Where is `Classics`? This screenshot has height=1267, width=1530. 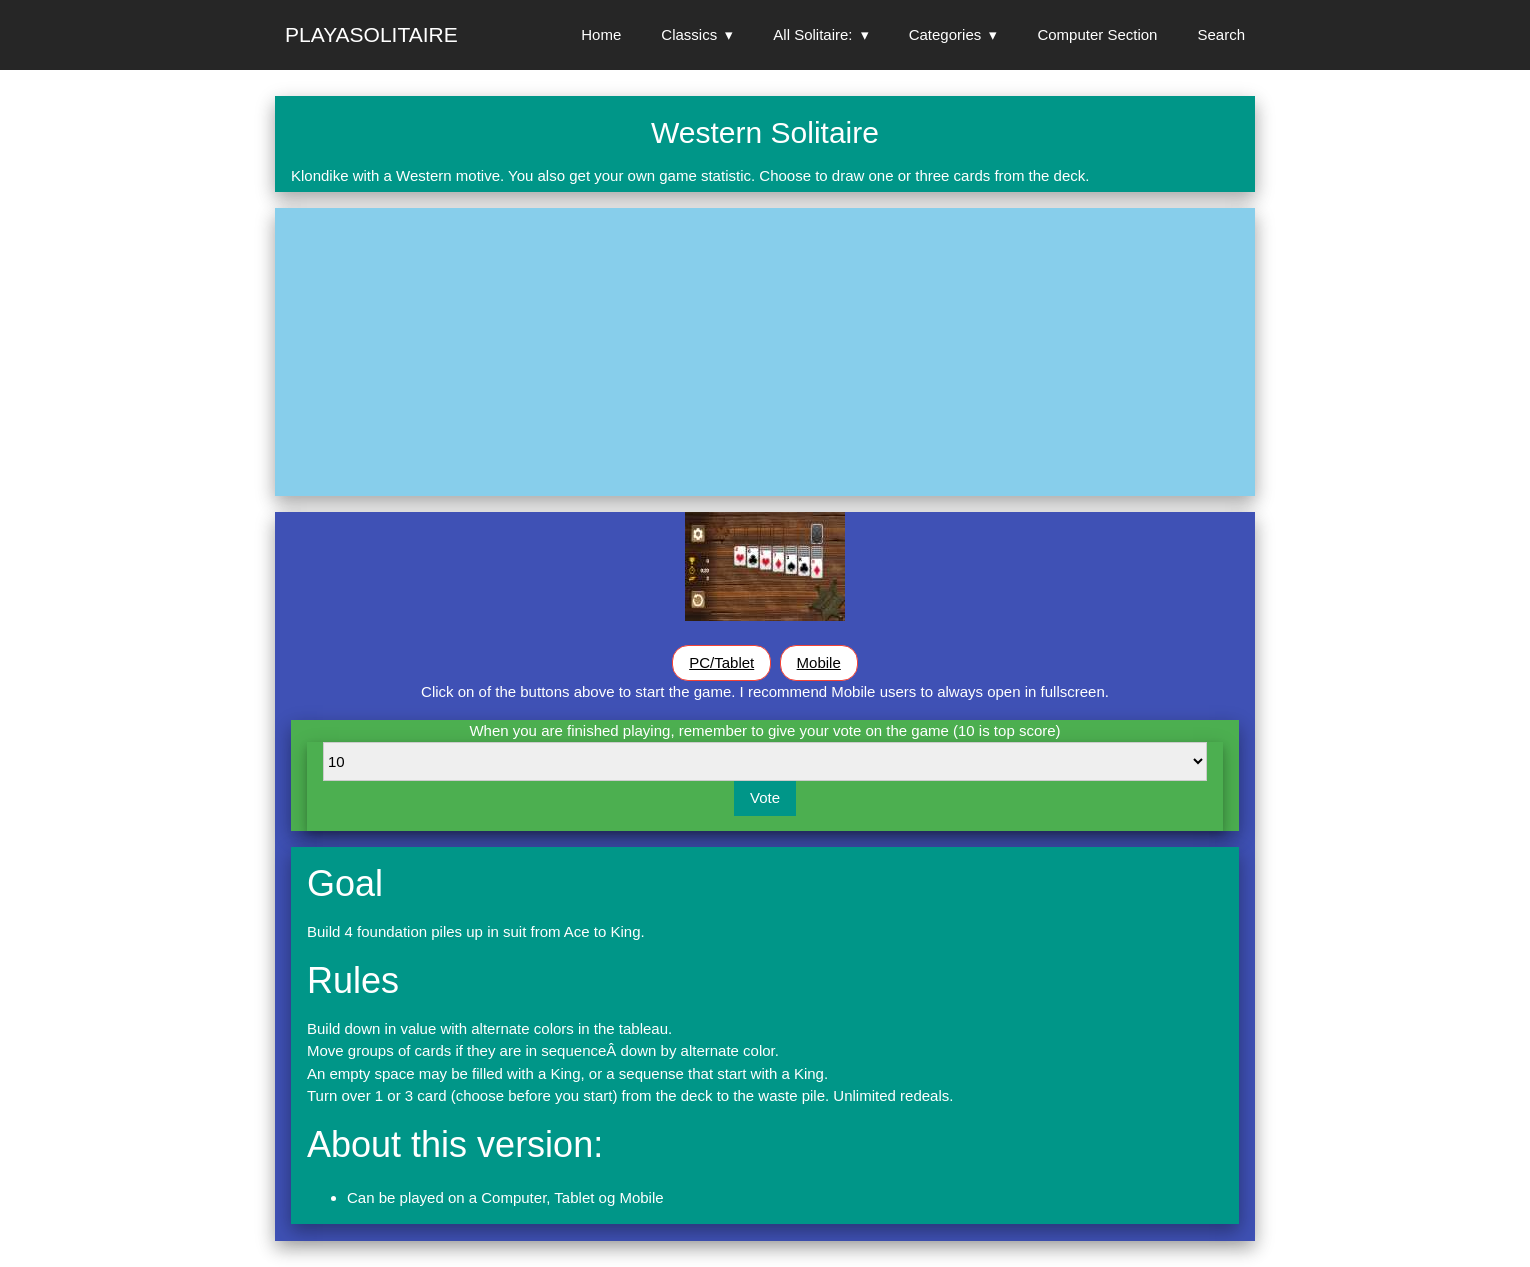
Classics is located at coordinates (689, 34).